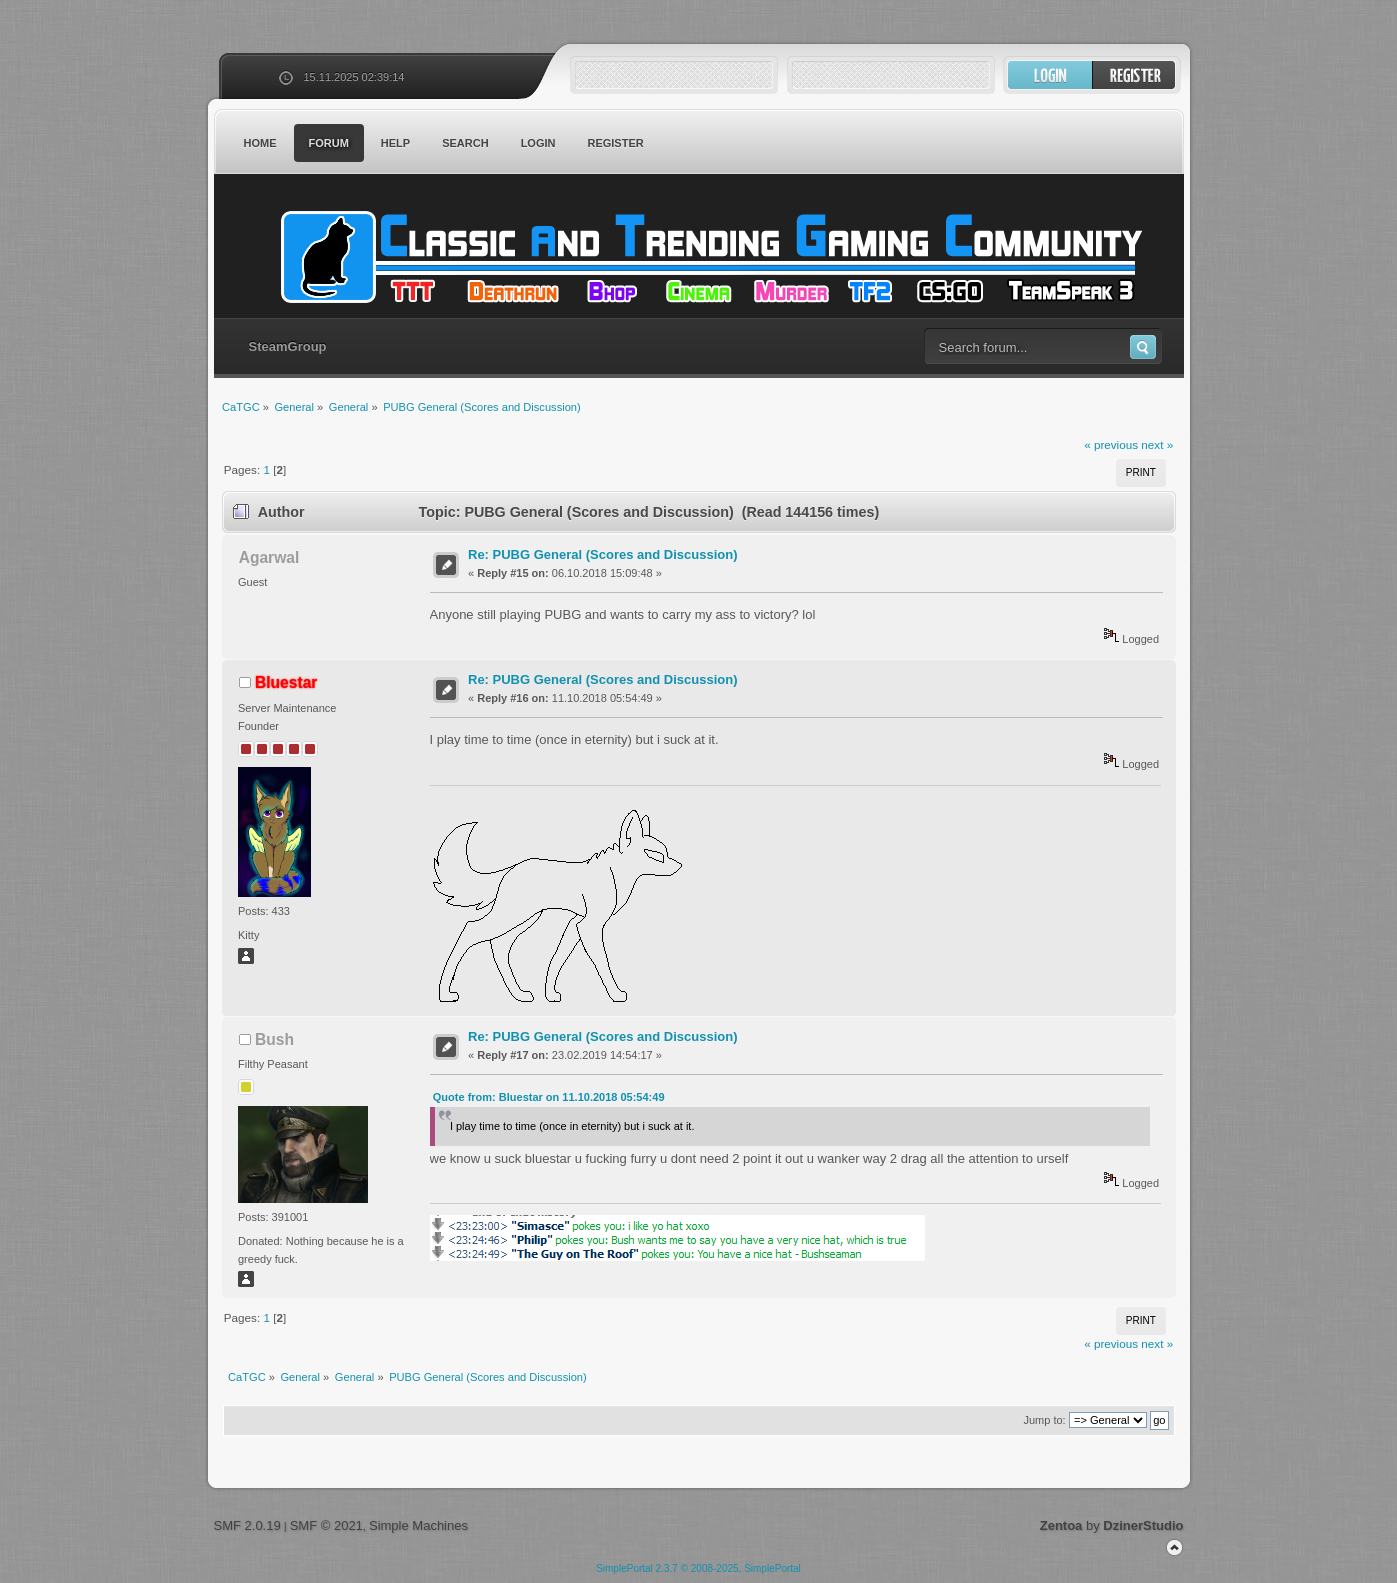 The height and width of the screenshot is (1583, 1397). Describe the element at coordinates (247, 1525) in the screenshot. I see `SMF 2.0.19` at that location.